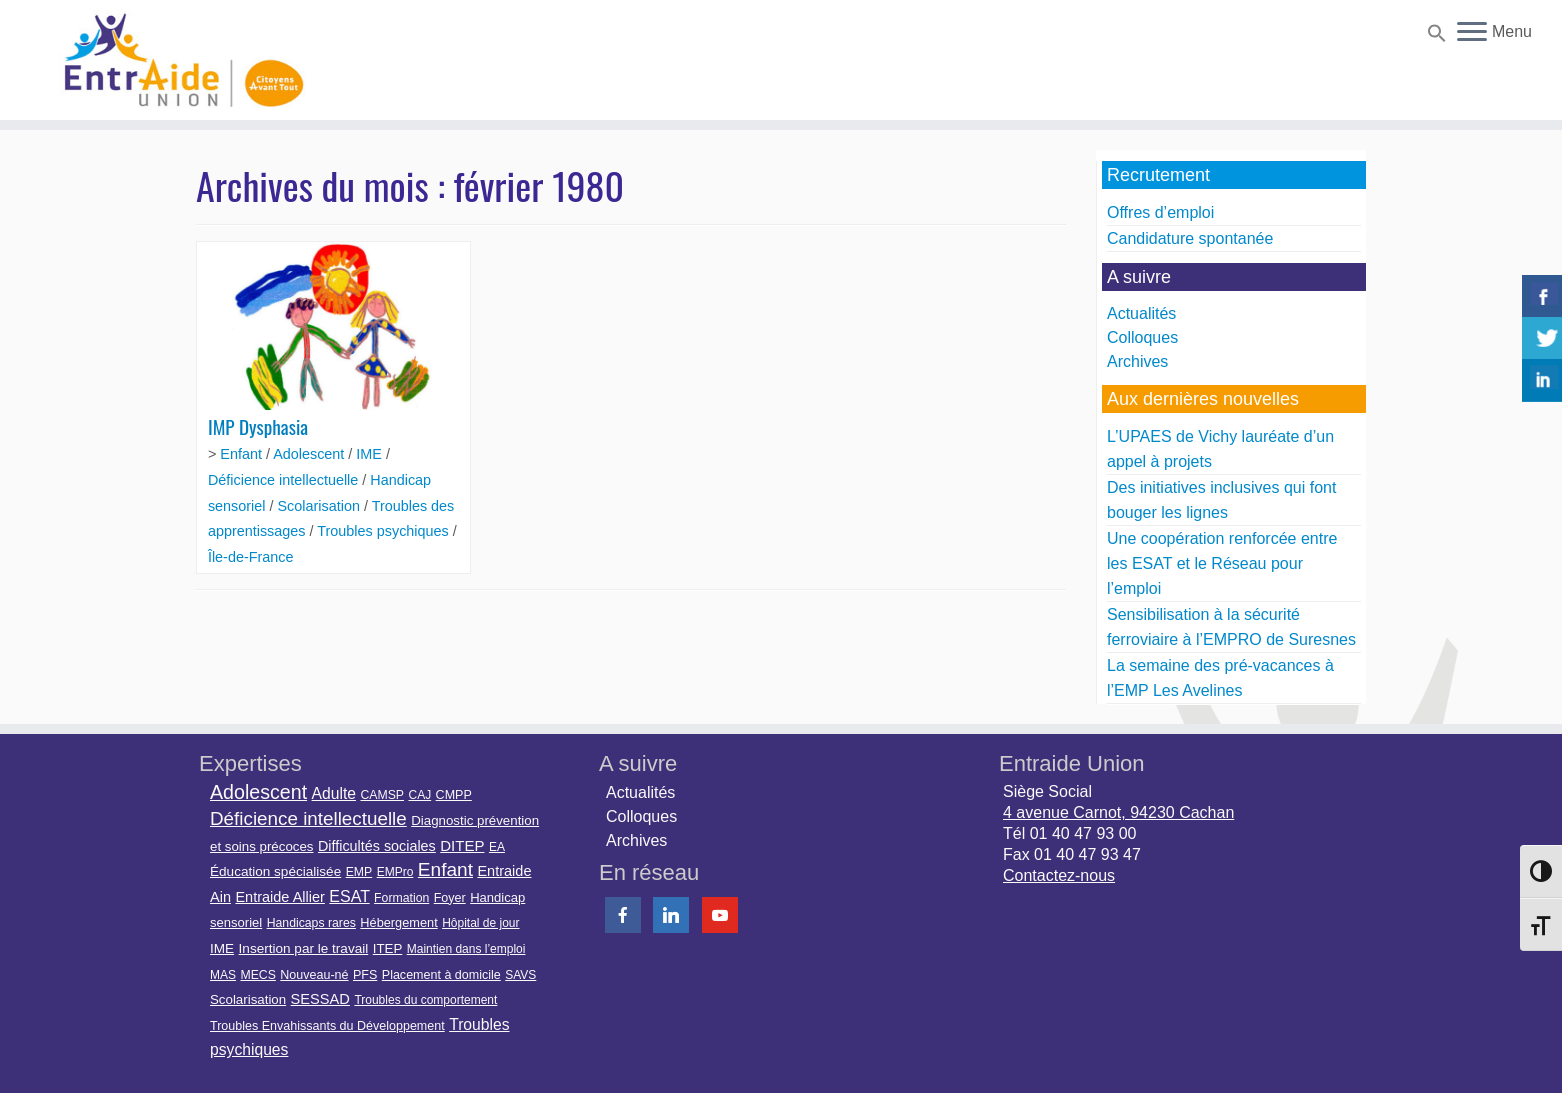  Describe the element at coordinates (1190, 238) in the screenshot. I see `Candidature spontanée` at that location.